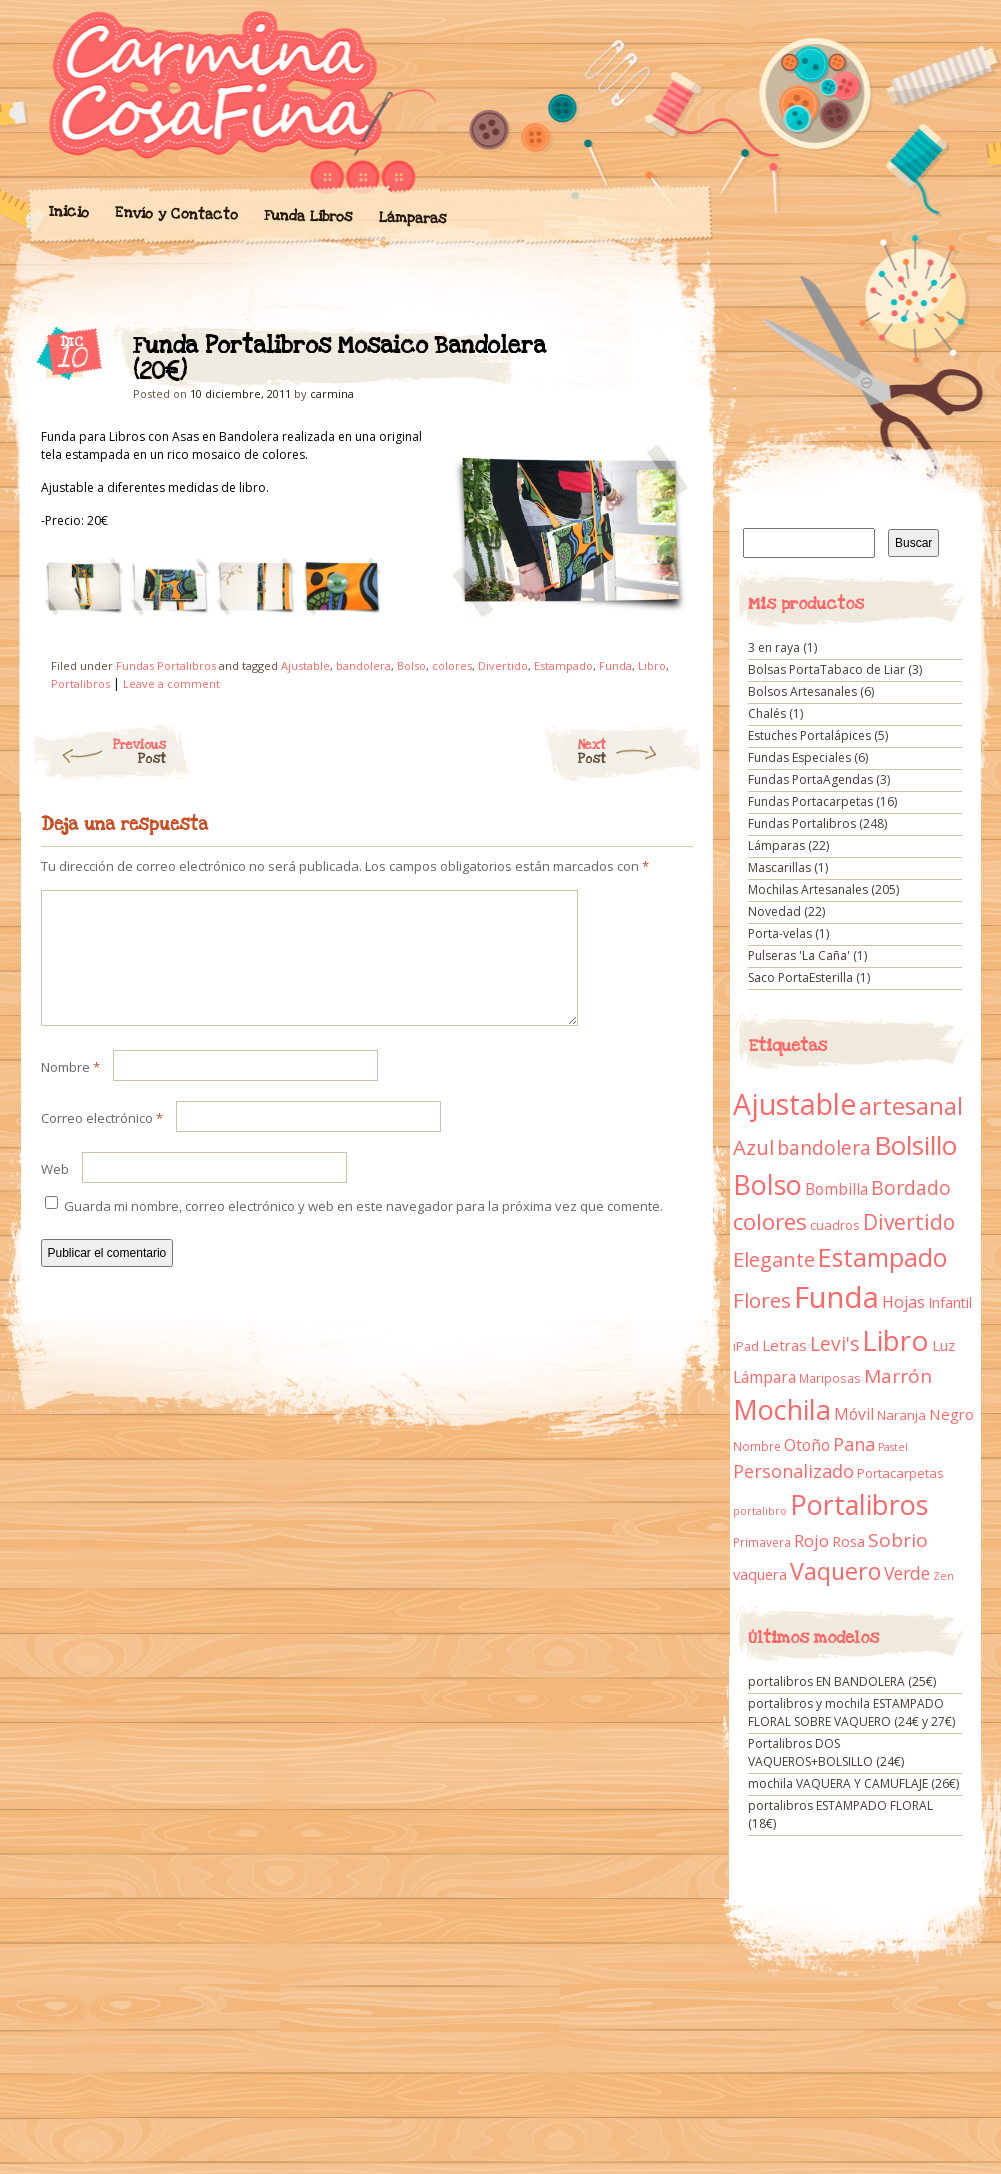  I want to click on Infantil [Infantil (14 elementos)], so click(950, 1302).